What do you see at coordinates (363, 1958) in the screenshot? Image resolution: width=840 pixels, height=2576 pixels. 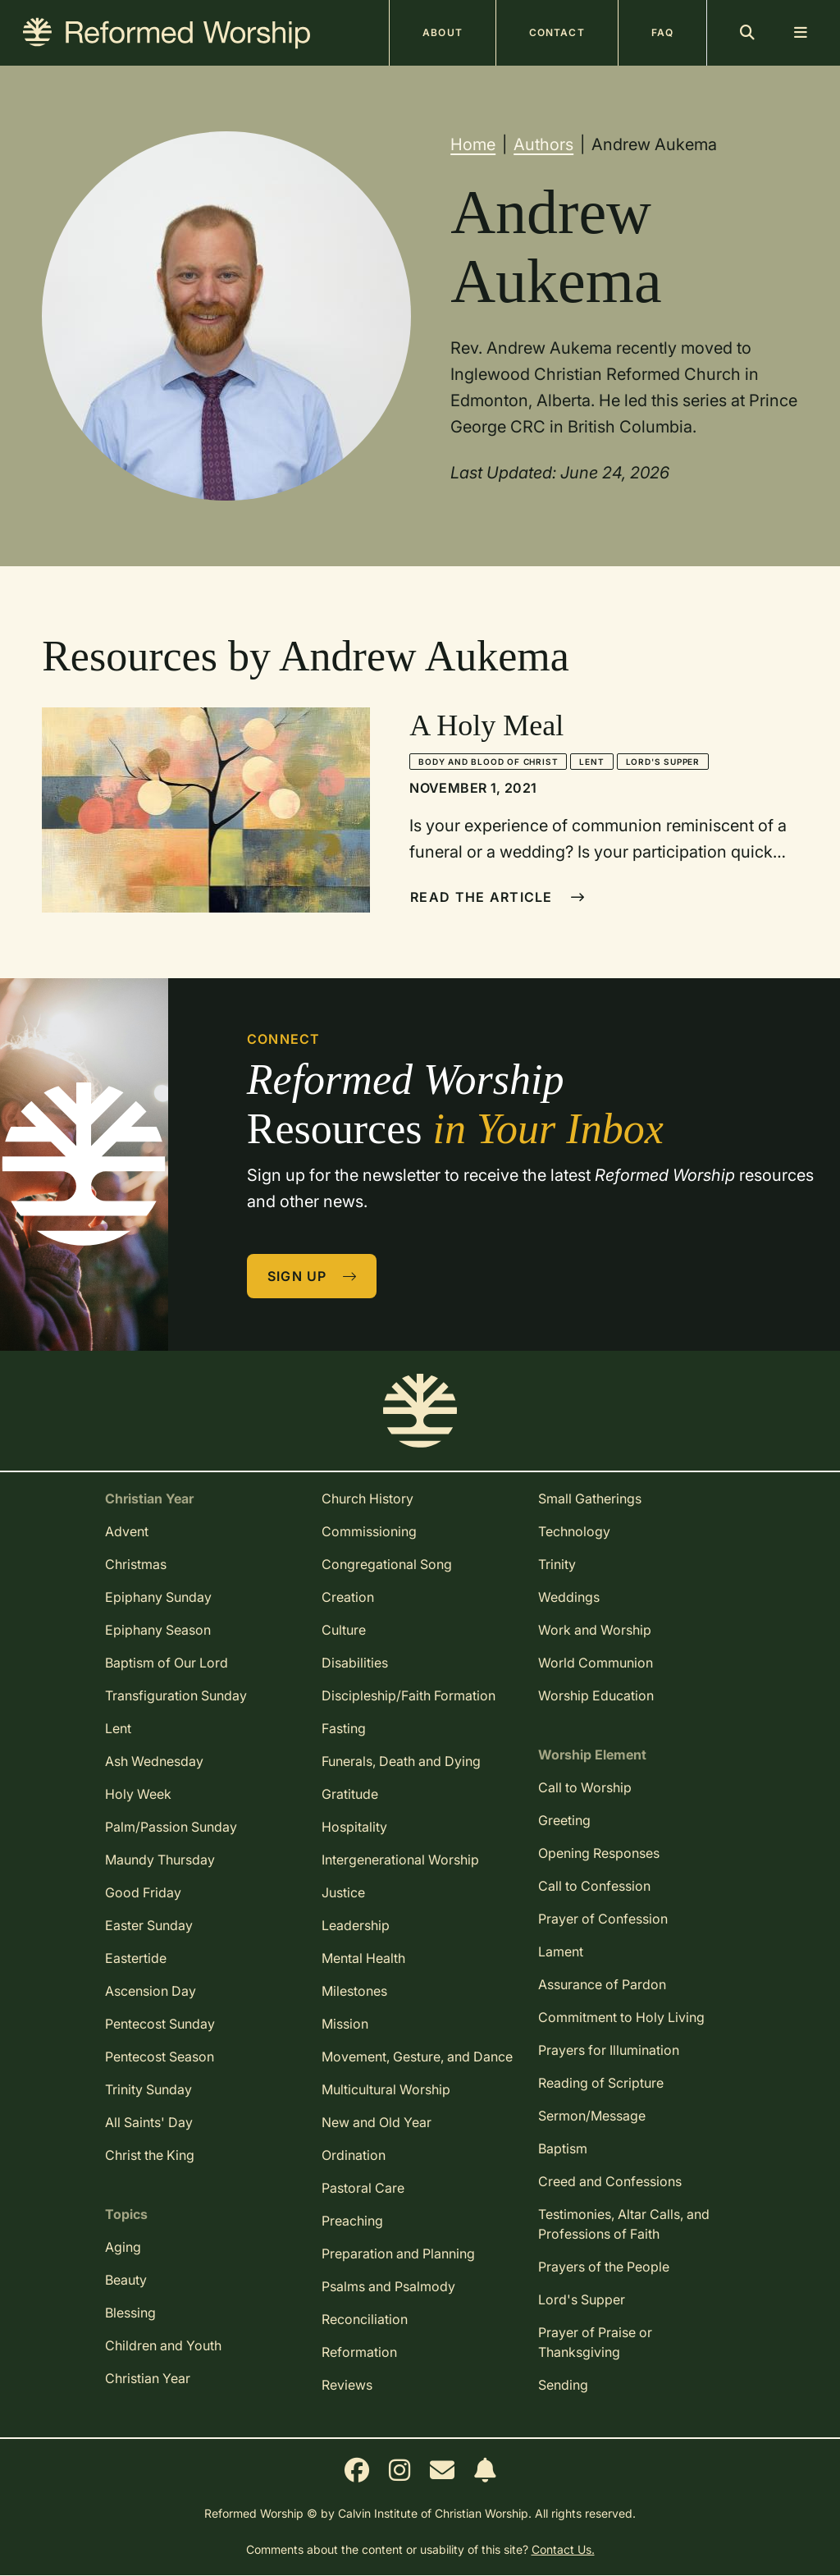 I see `Mental Health` at bounding box center [363, 1958].